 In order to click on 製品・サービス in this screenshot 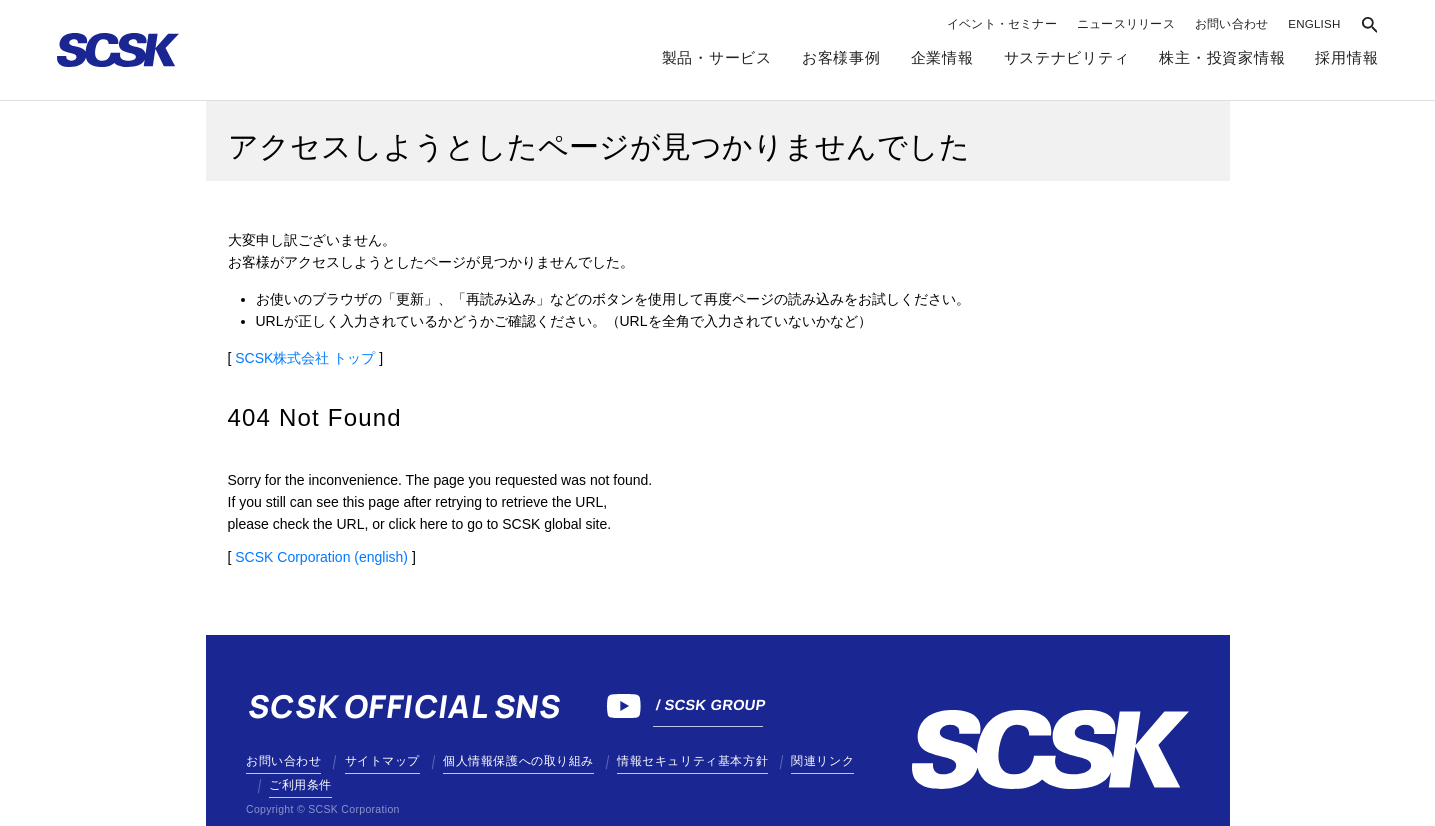, I will do `click(717, 58)`.